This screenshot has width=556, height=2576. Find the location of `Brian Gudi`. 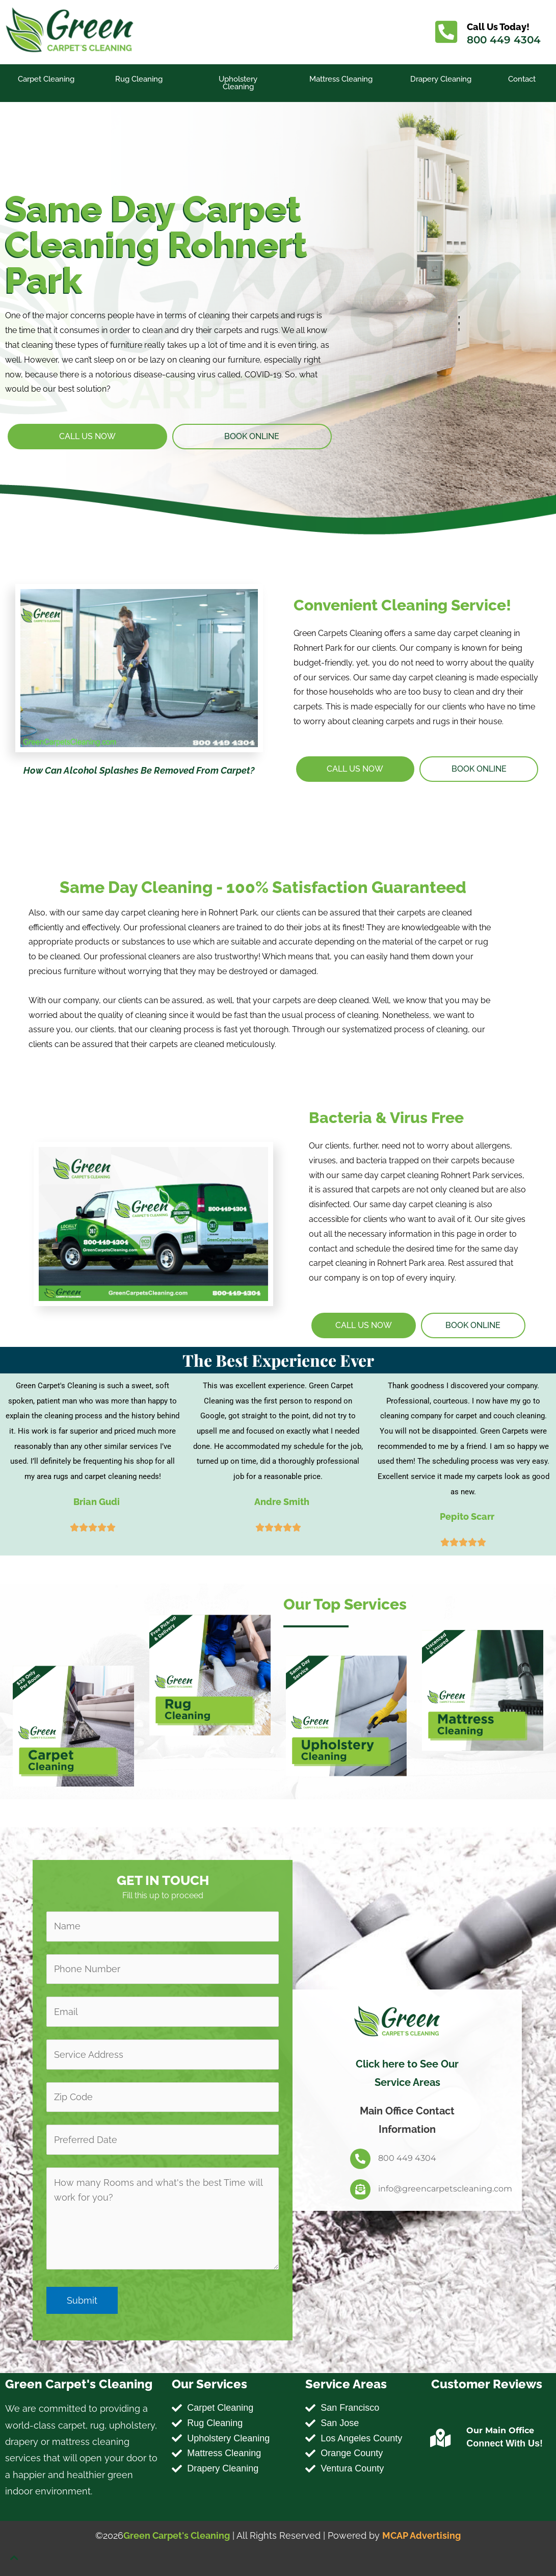

Brian Gudi is located at coordinates (96, 1501).